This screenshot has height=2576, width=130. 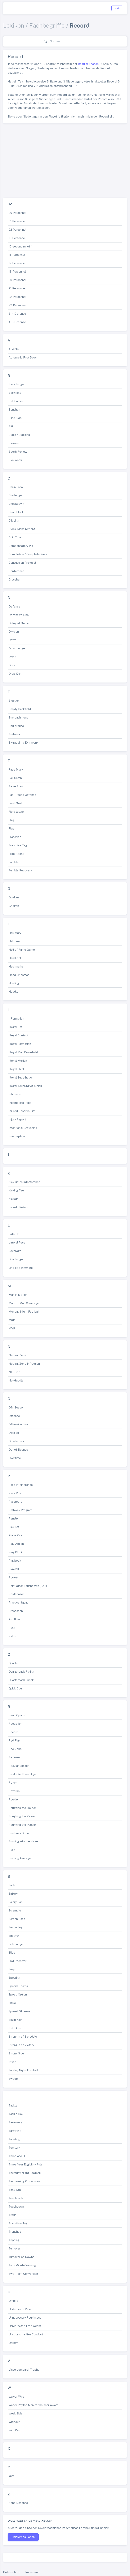 I want to click on Fumble, so click(x=14, y=862).